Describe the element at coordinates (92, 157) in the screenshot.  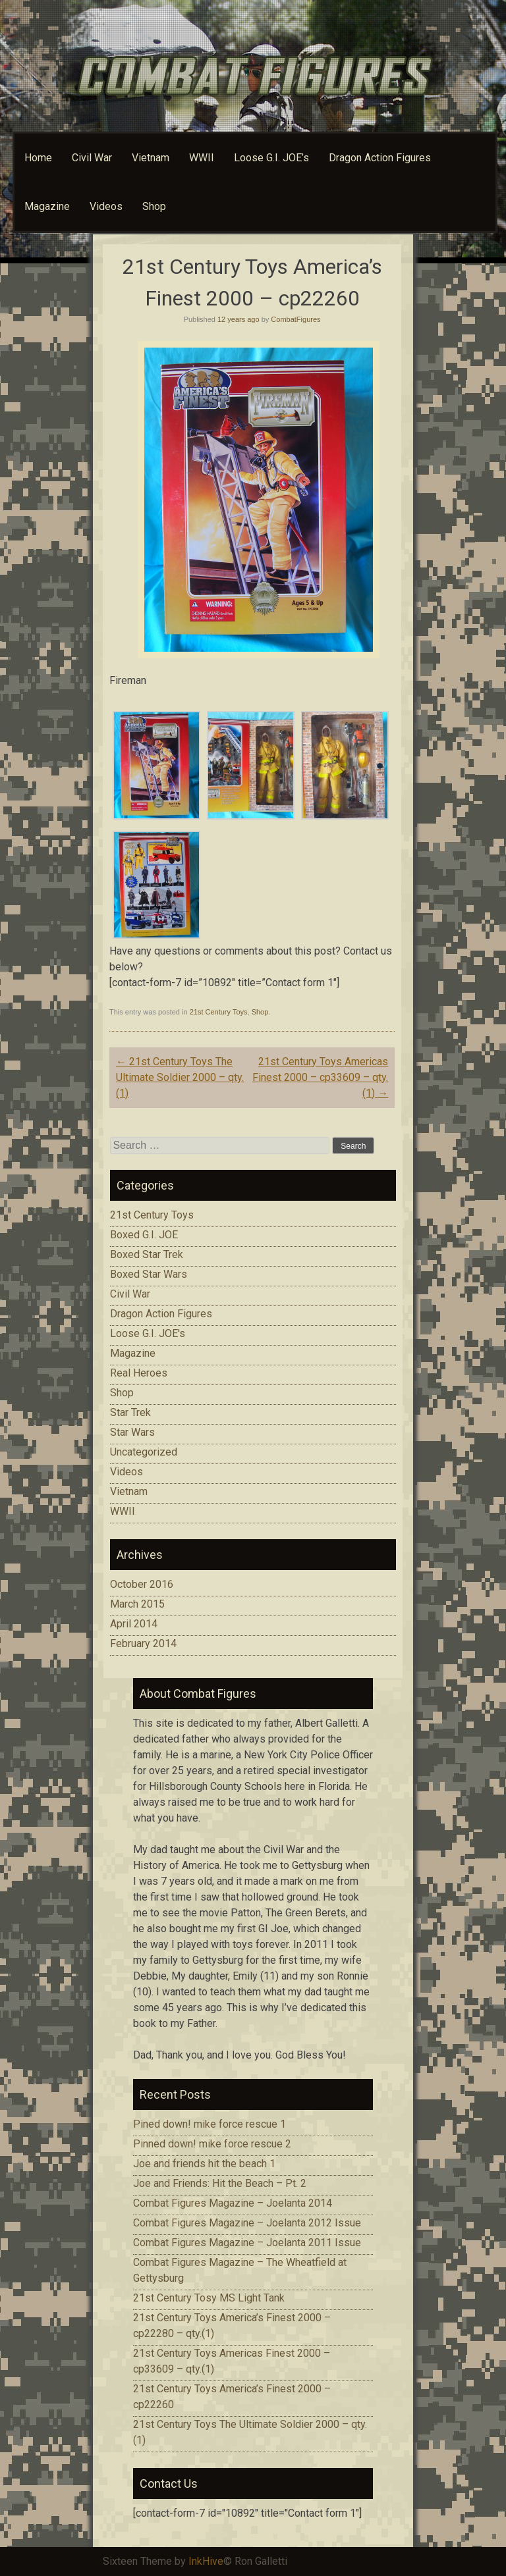
I see `Civil War` at that location.